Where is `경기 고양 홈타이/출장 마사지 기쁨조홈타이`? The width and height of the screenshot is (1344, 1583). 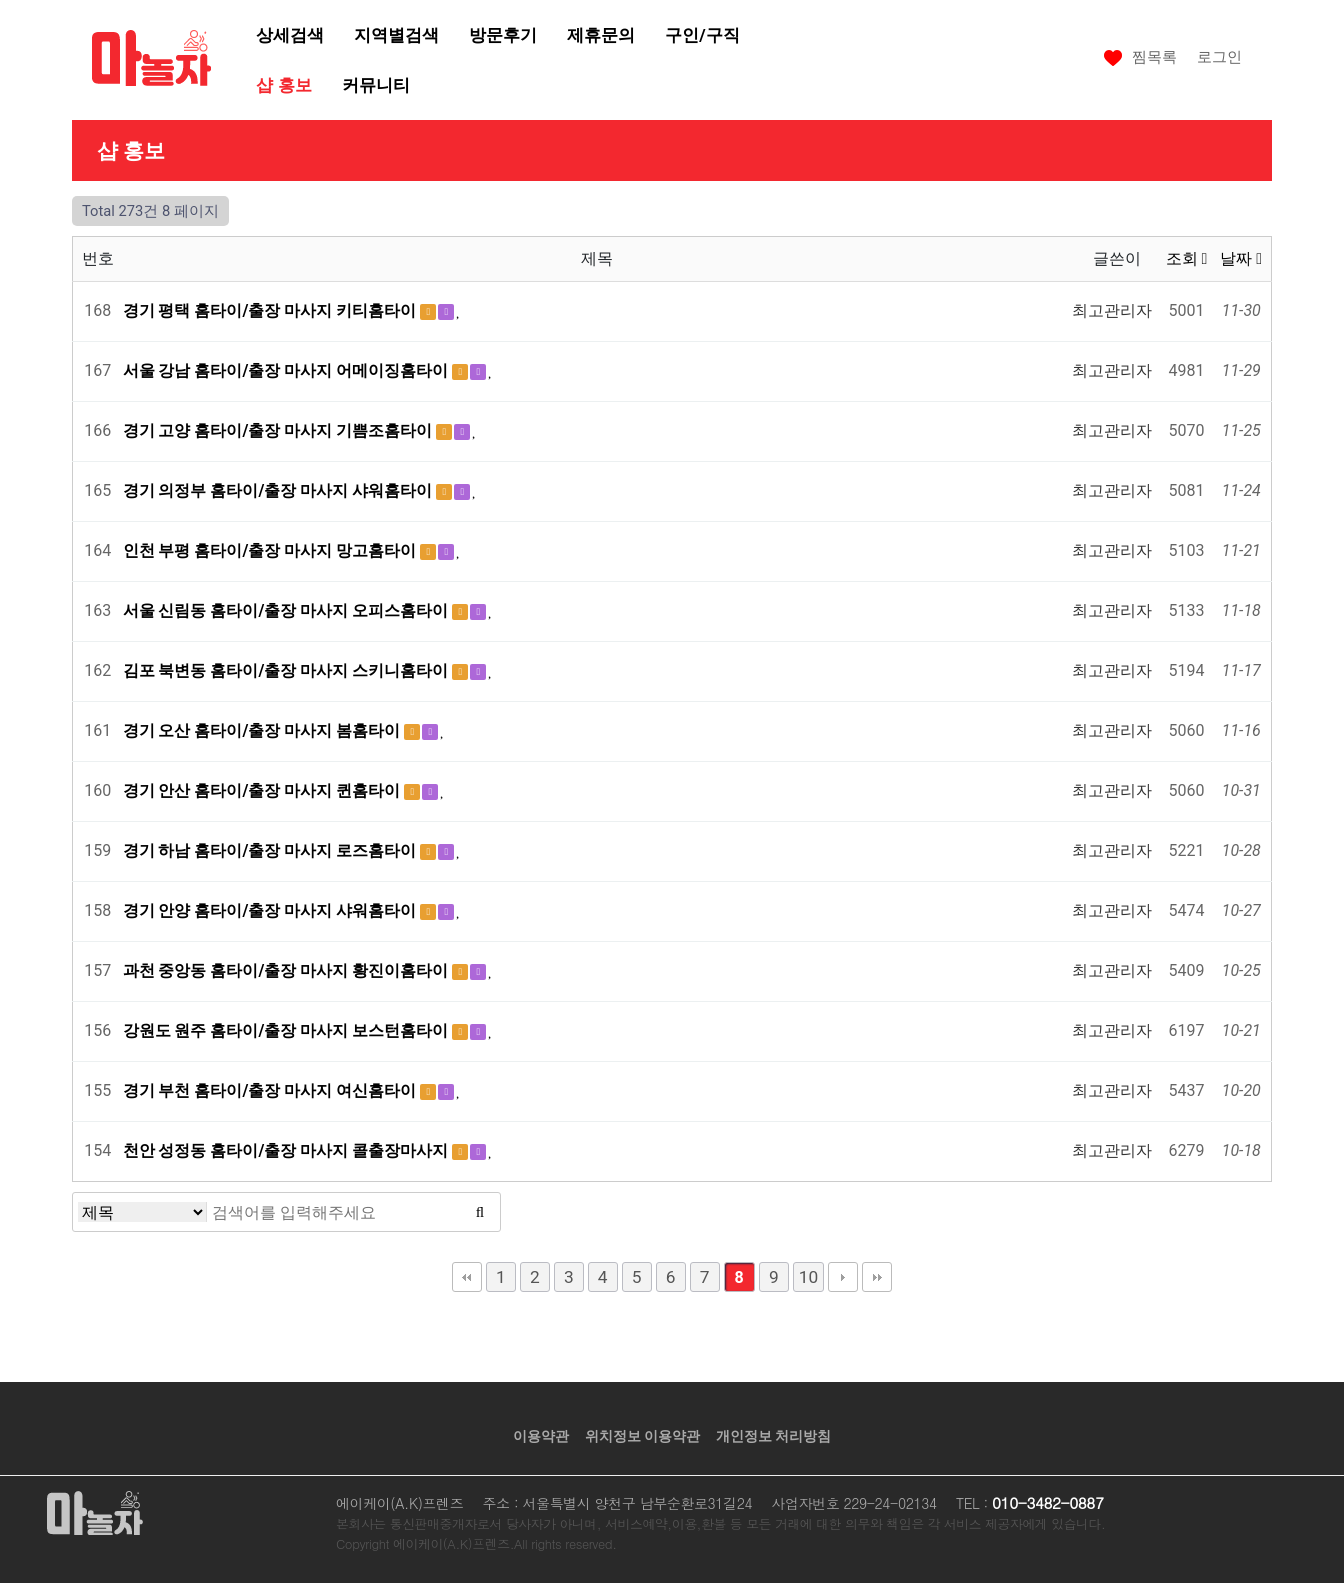
경기 고양 홈타이/출장 마사지 기쁨조홈타이 is located at coordinates (280, 430).